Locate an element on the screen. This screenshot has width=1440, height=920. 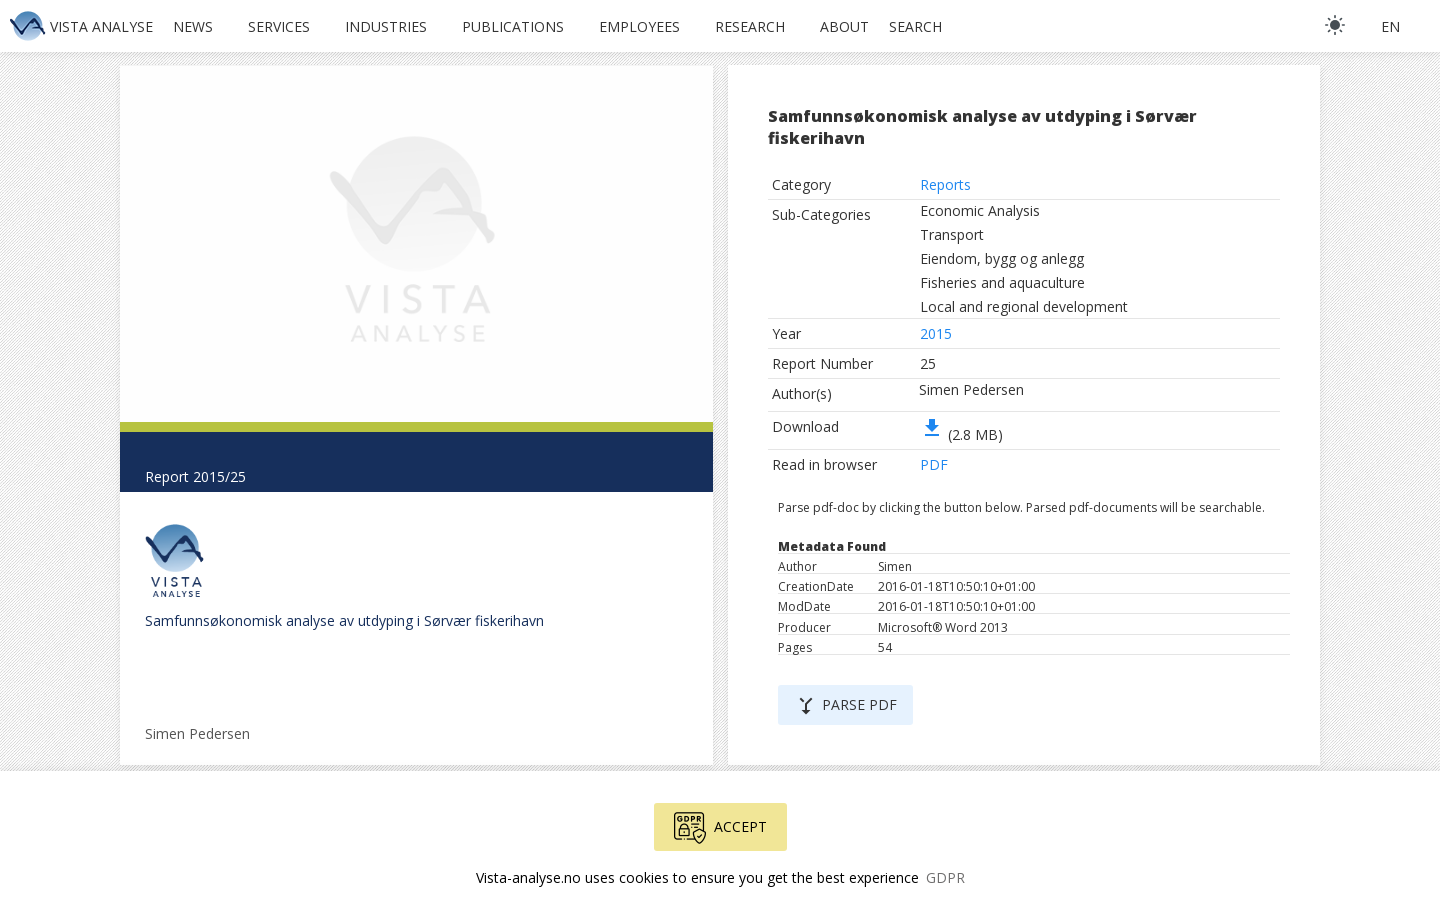
About [button] is located at coordinates (844, 26).